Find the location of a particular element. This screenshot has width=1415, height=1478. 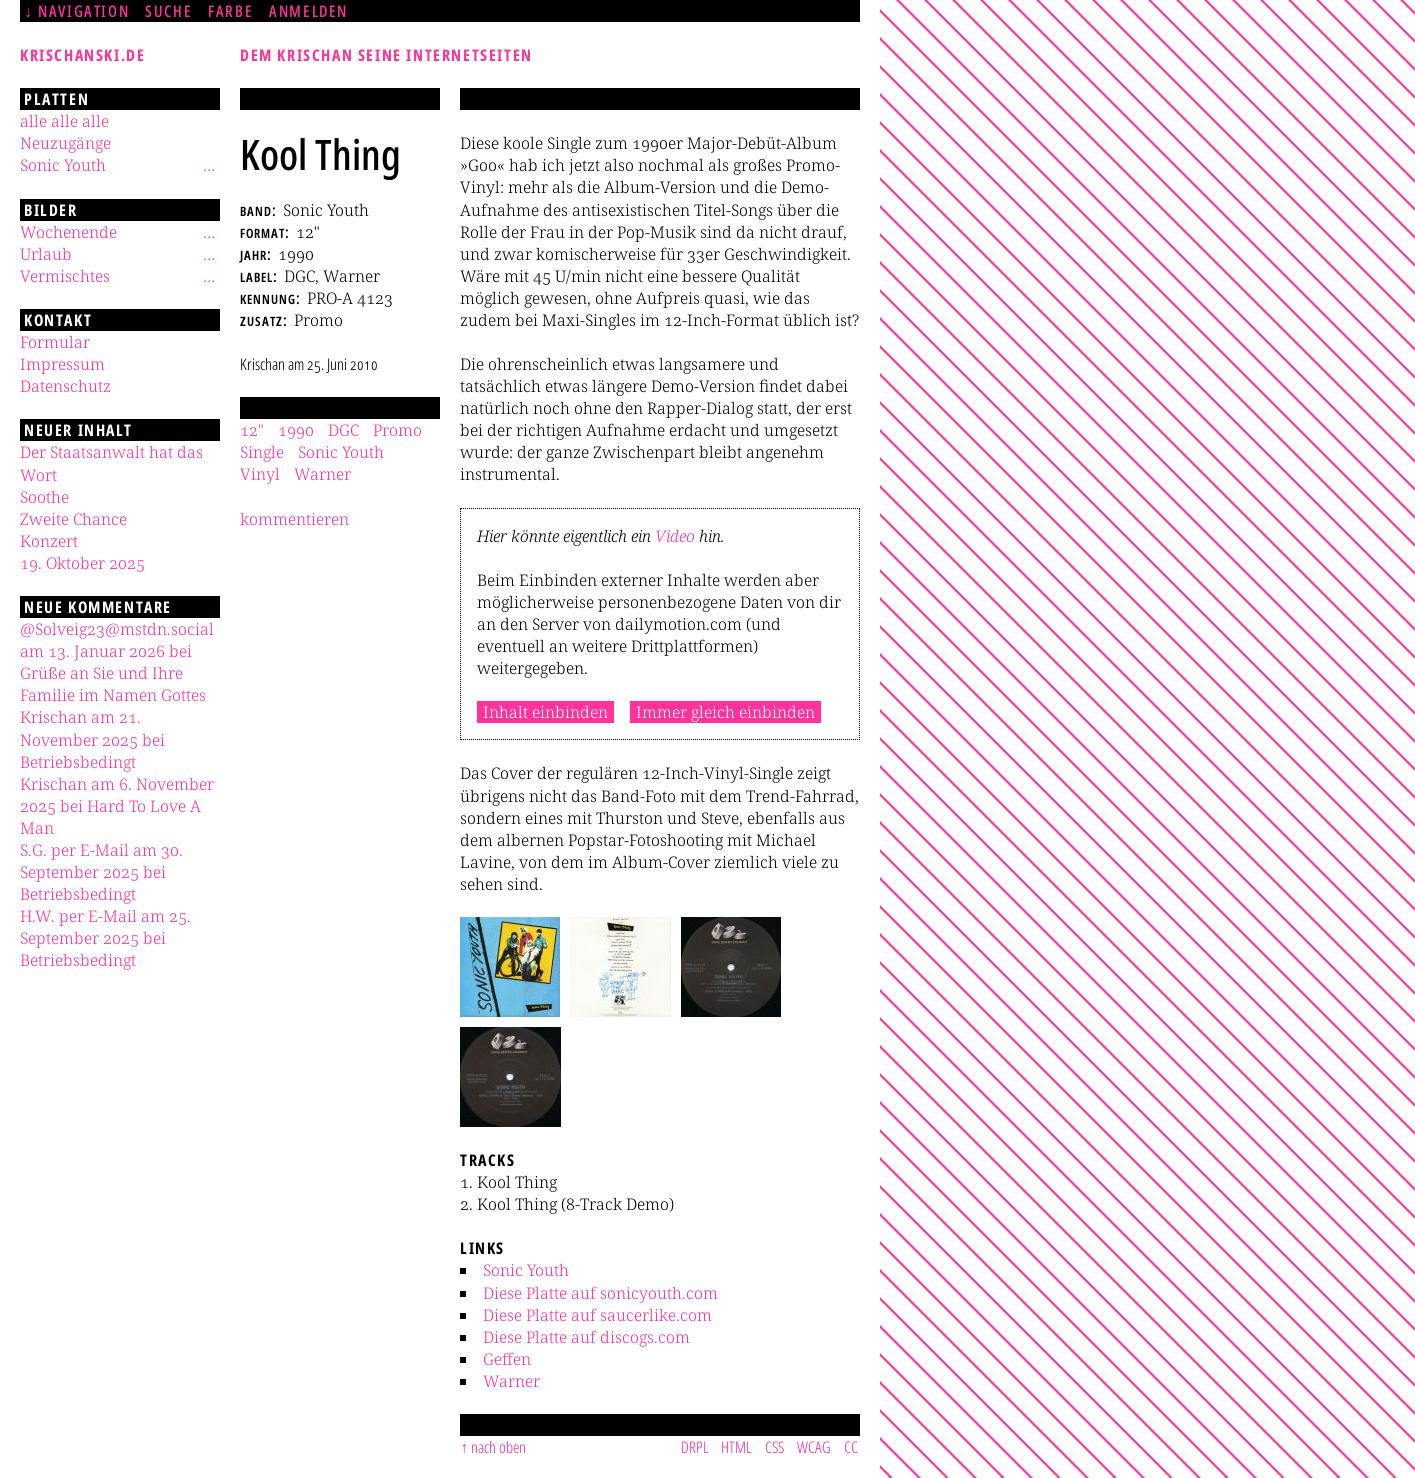

[button] is located at coordinates (510, 967).